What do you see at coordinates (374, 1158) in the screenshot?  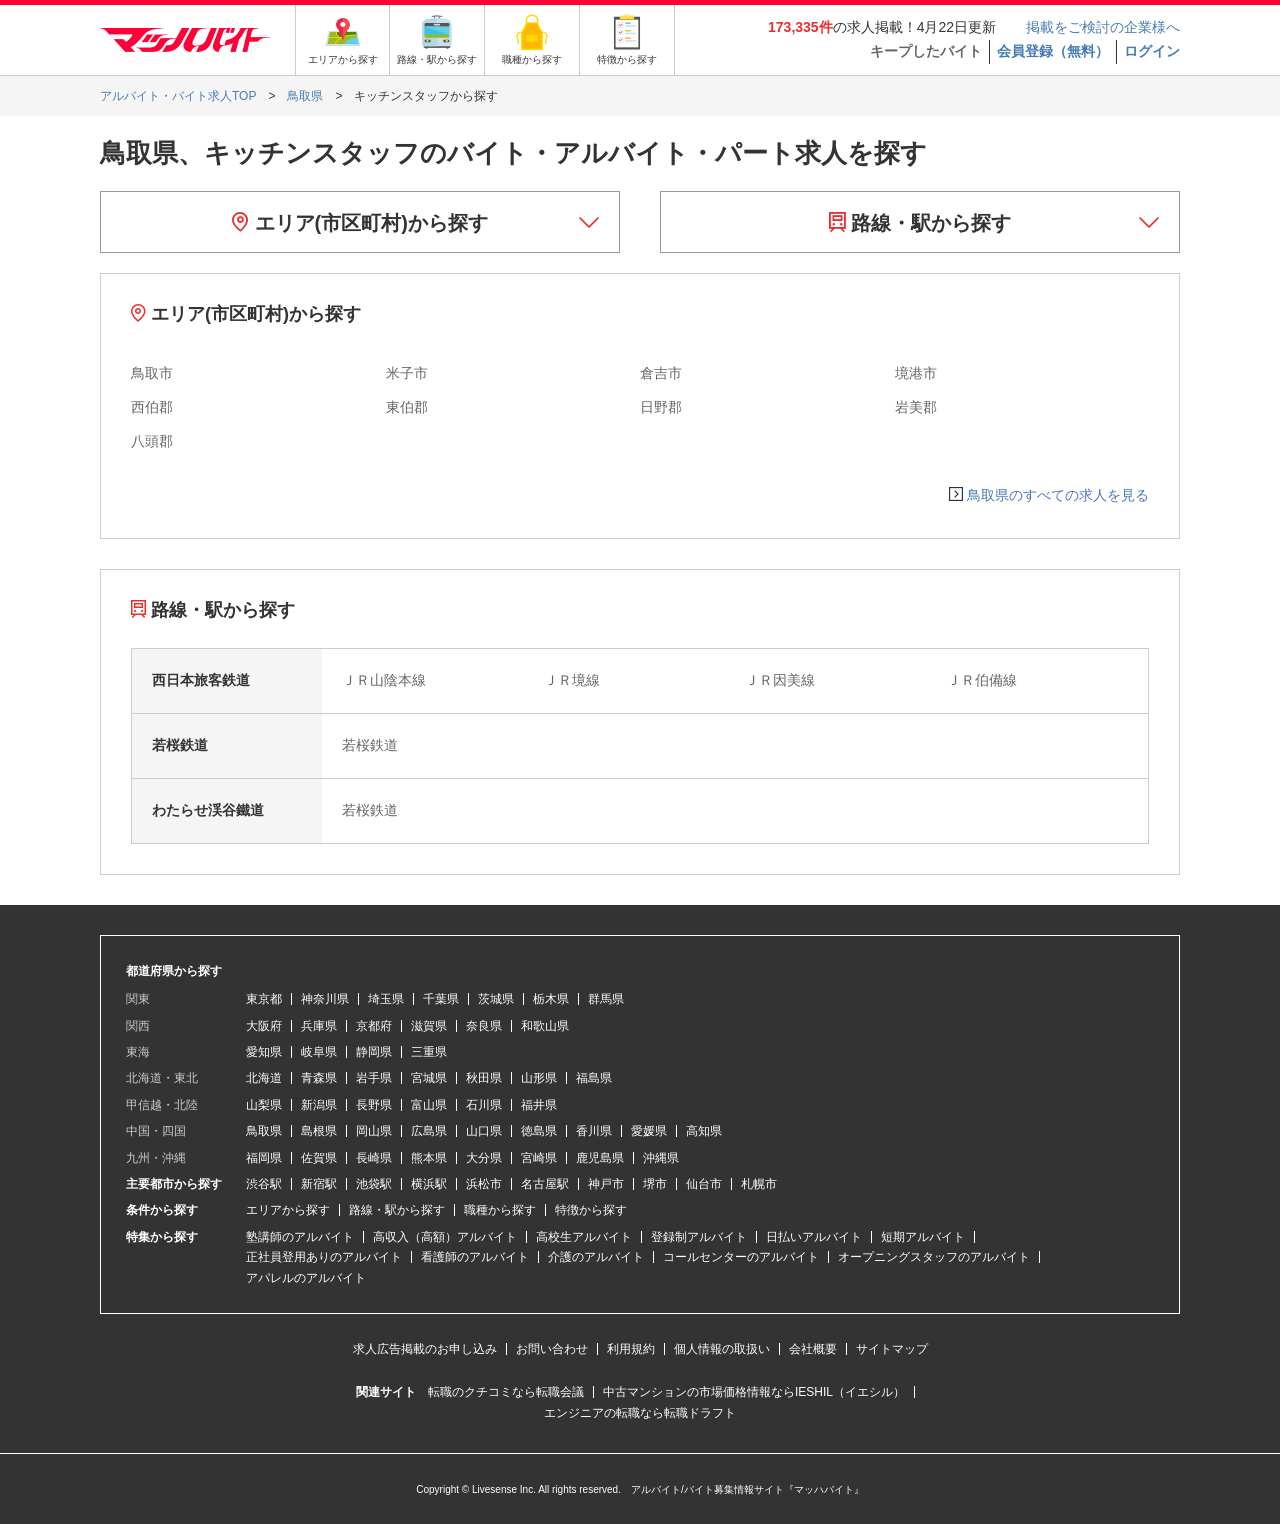 I see `長崎県` at bounding box center [374, 1158].